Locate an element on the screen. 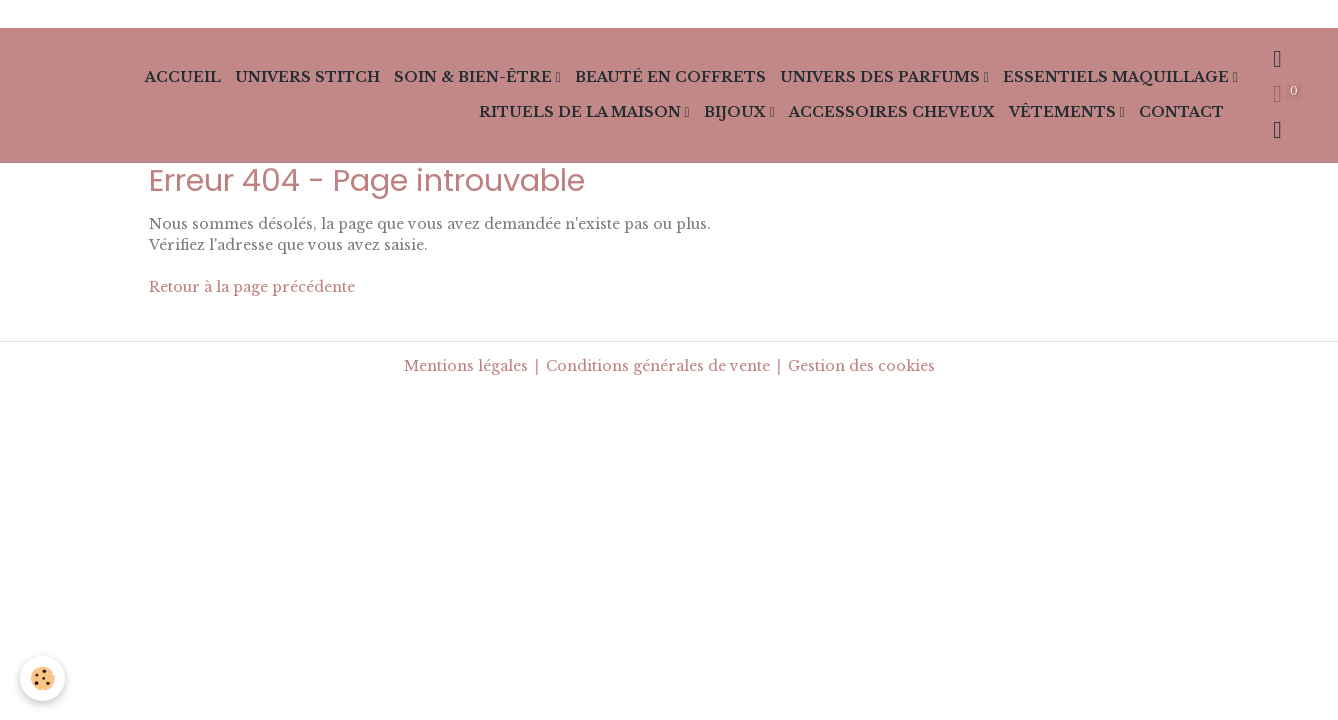 This screenshot has height=720, width=1338. Univers des Parfums is located at coordinates (882, 77).